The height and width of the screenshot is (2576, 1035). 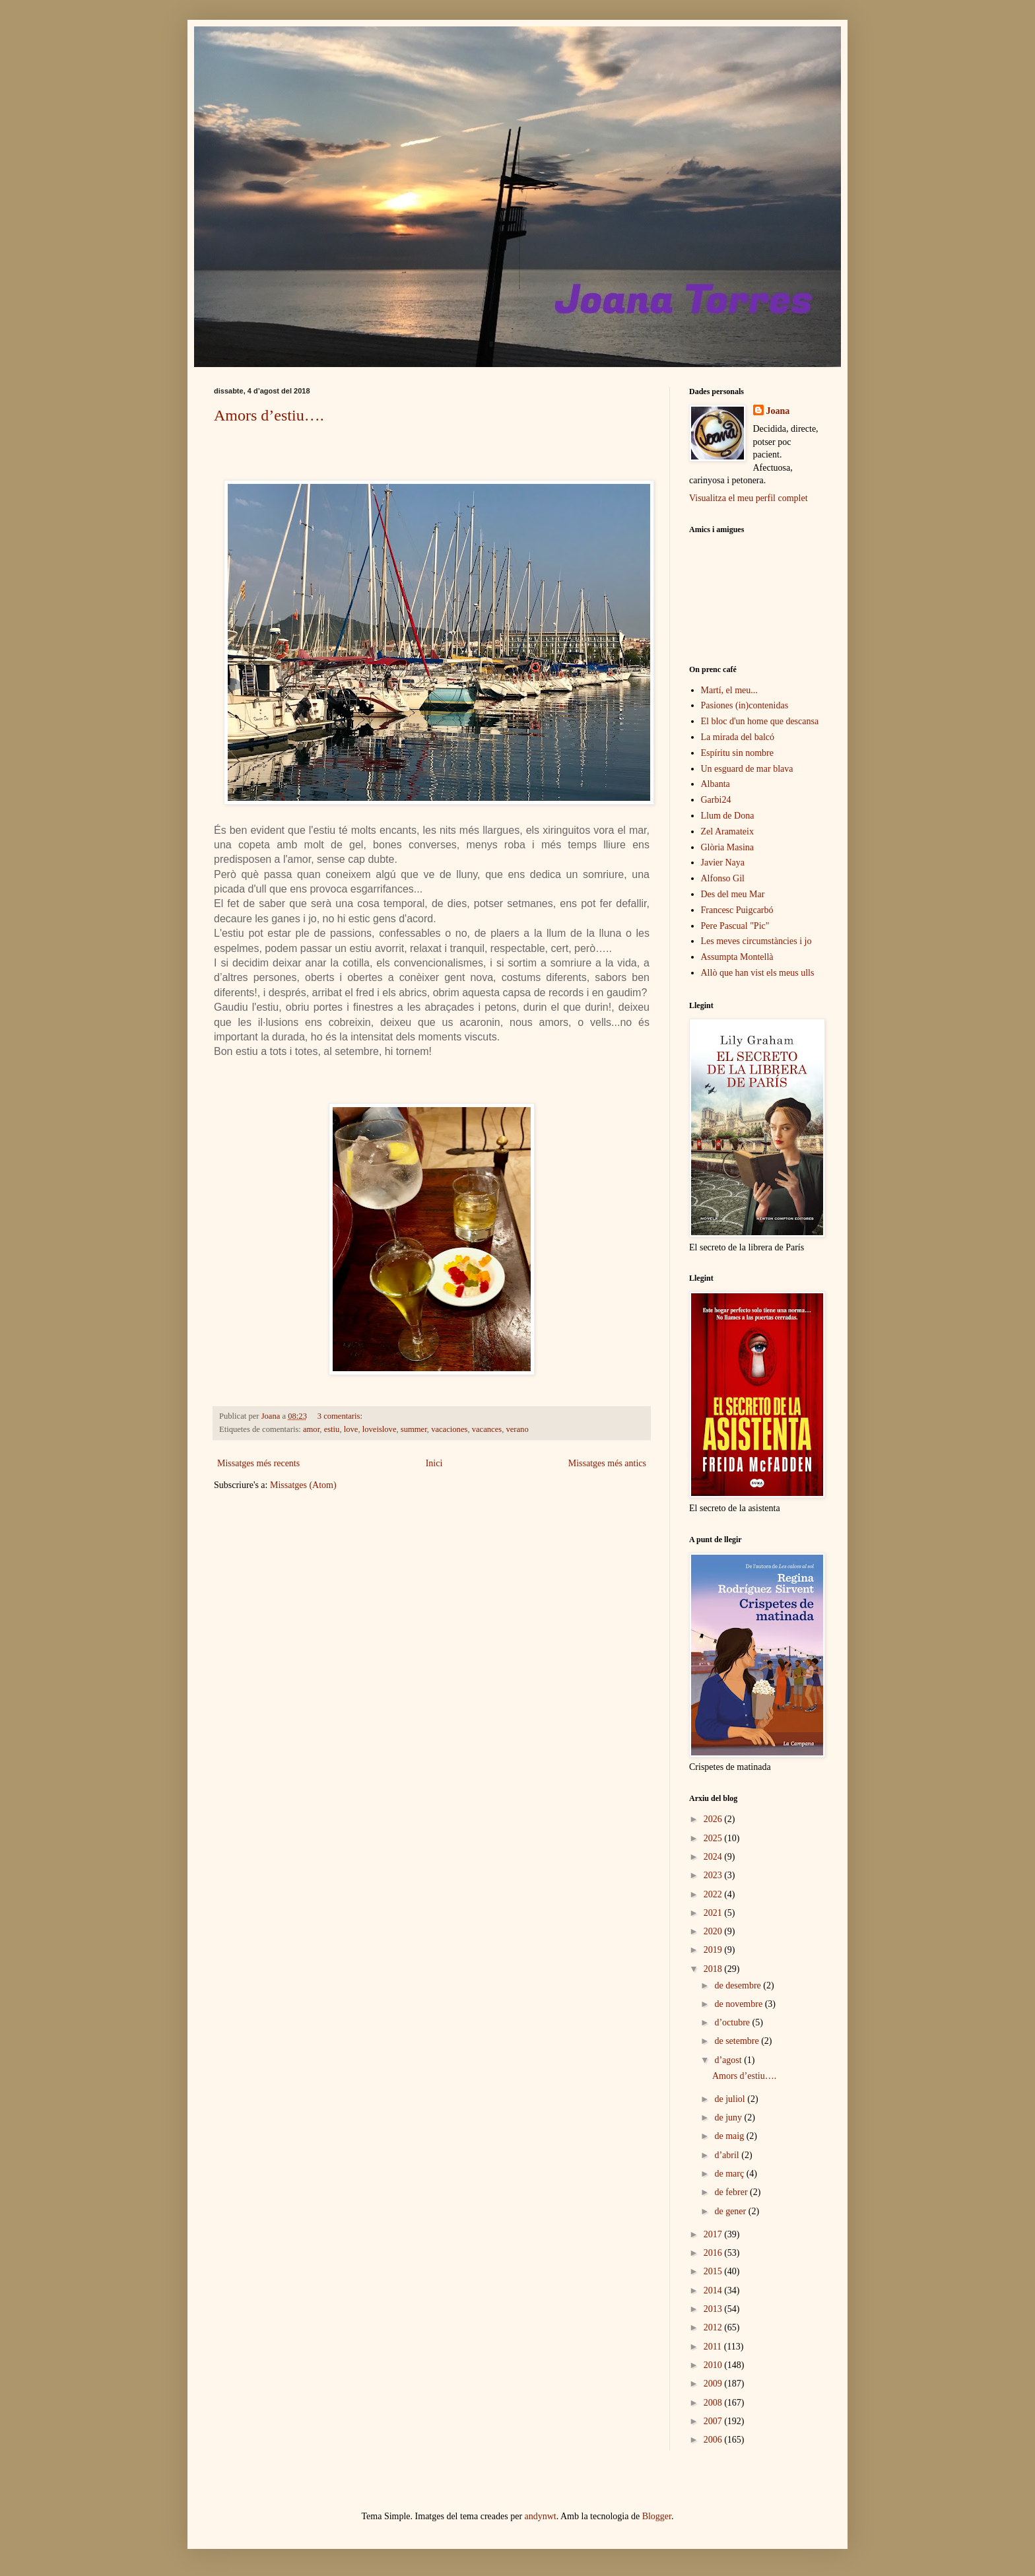 I want to click on 2016, so click(x=714, y=2253).